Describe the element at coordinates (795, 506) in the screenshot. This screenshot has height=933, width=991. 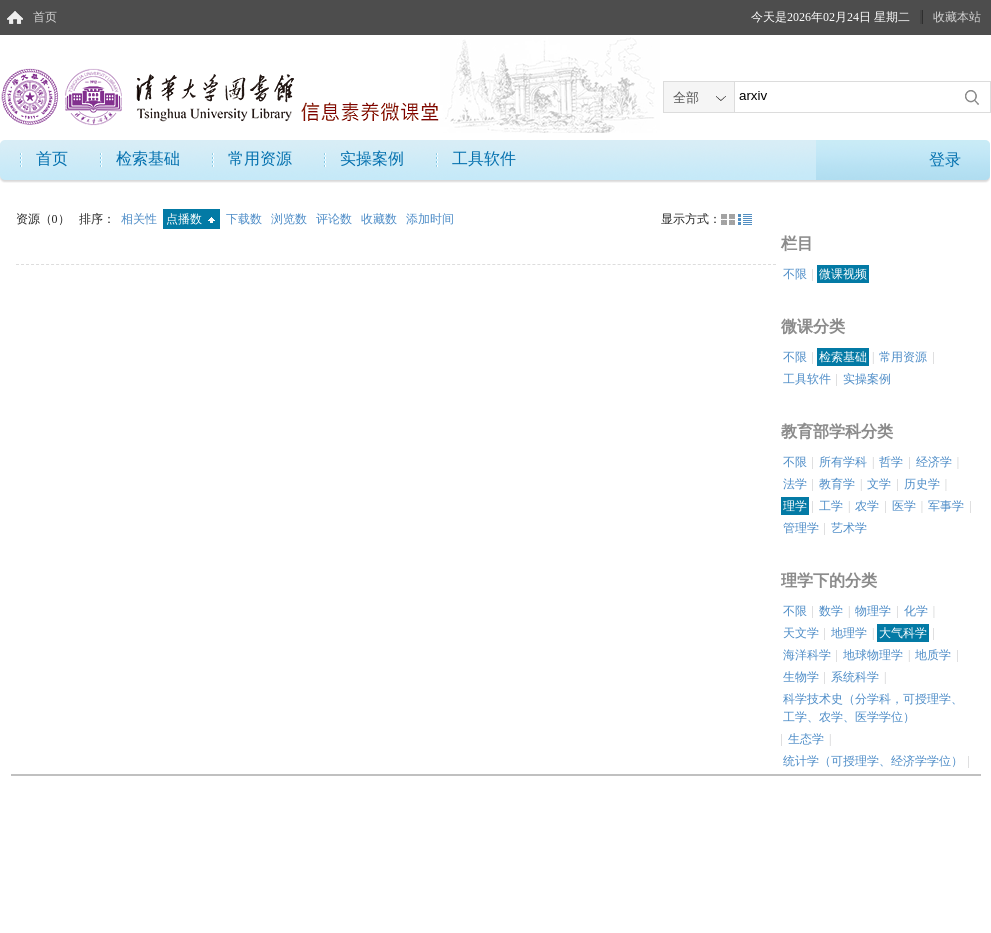
I see `理学` at that location.